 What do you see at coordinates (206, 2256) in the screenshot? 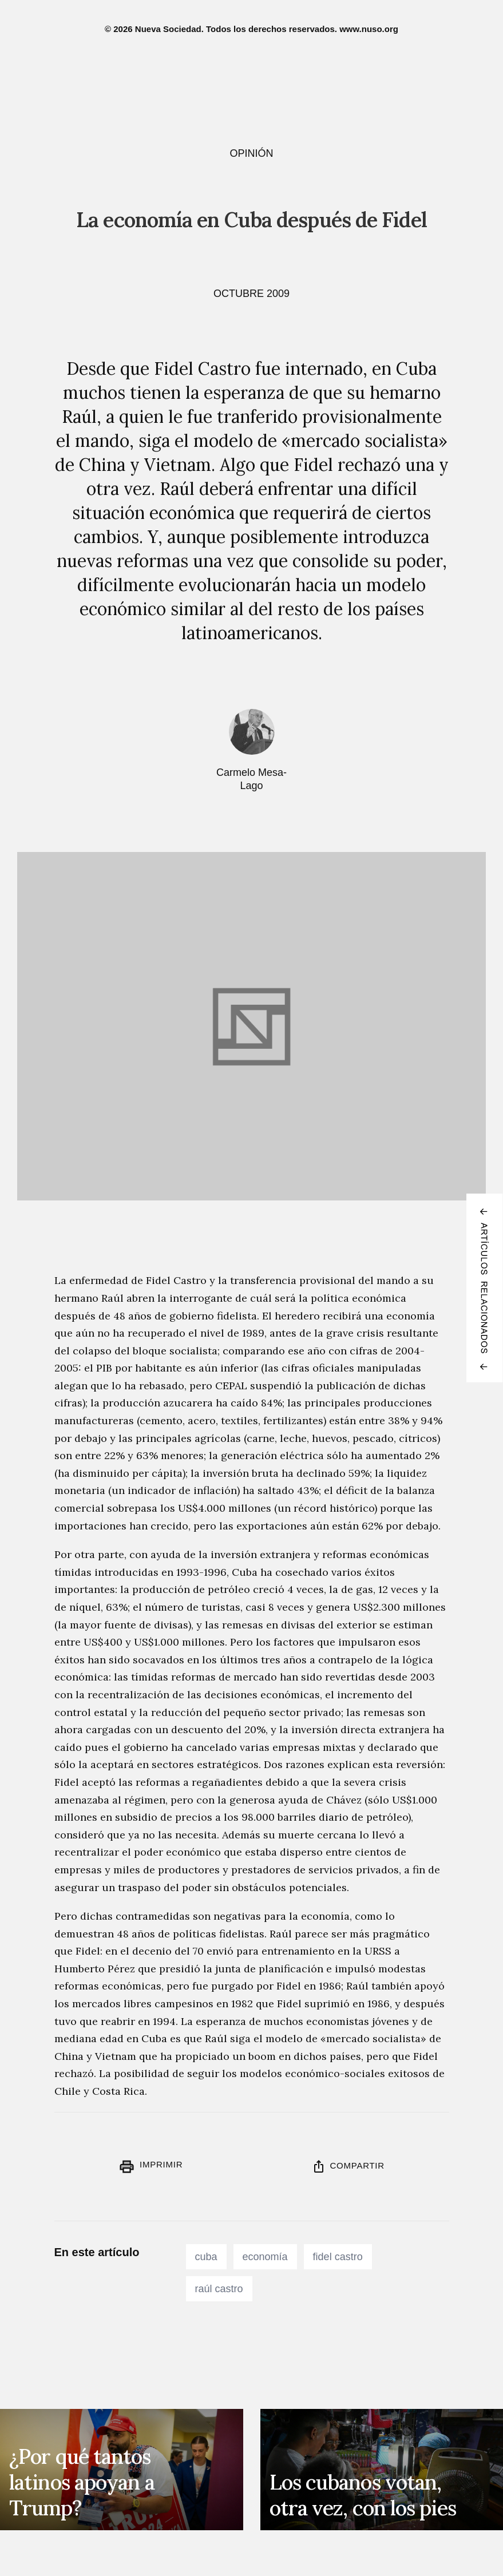
I see `cuba` at bounding box center [206, 2256].